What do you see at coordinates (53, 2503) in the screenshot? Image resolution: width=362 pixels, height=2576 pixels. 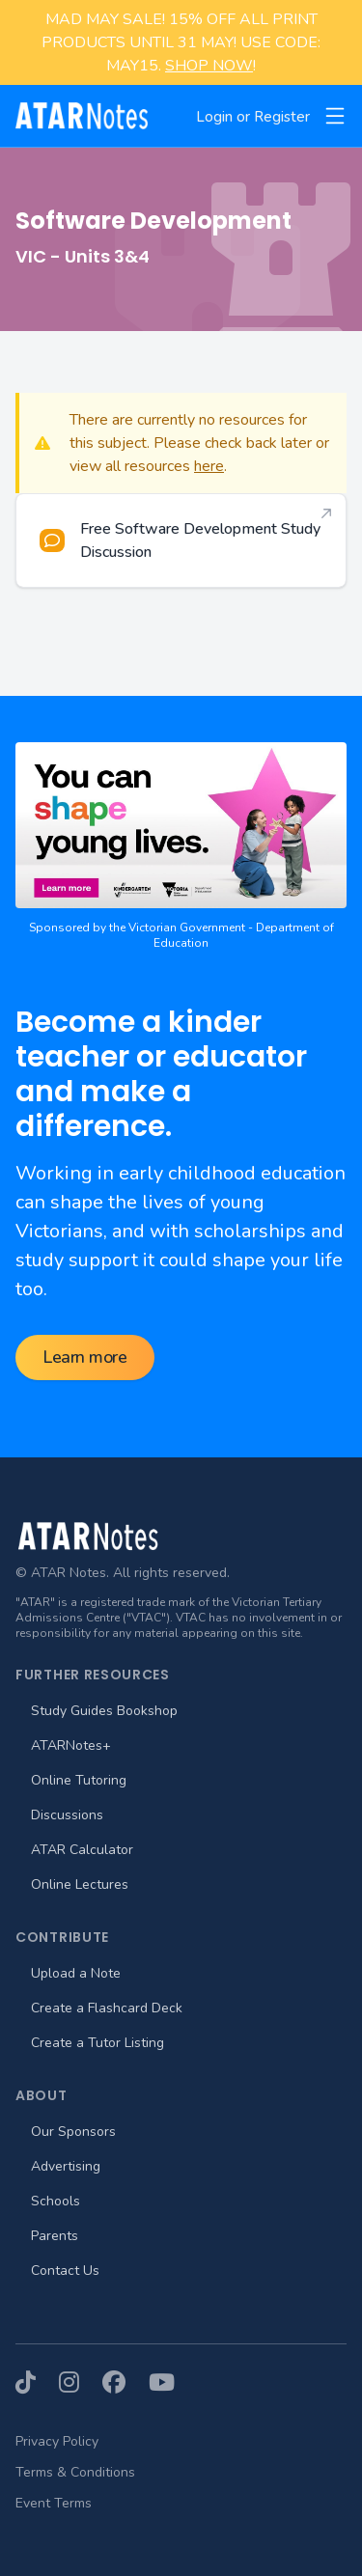 I see `Event Terms [menuitem]` at bounding box center [53, 2503].